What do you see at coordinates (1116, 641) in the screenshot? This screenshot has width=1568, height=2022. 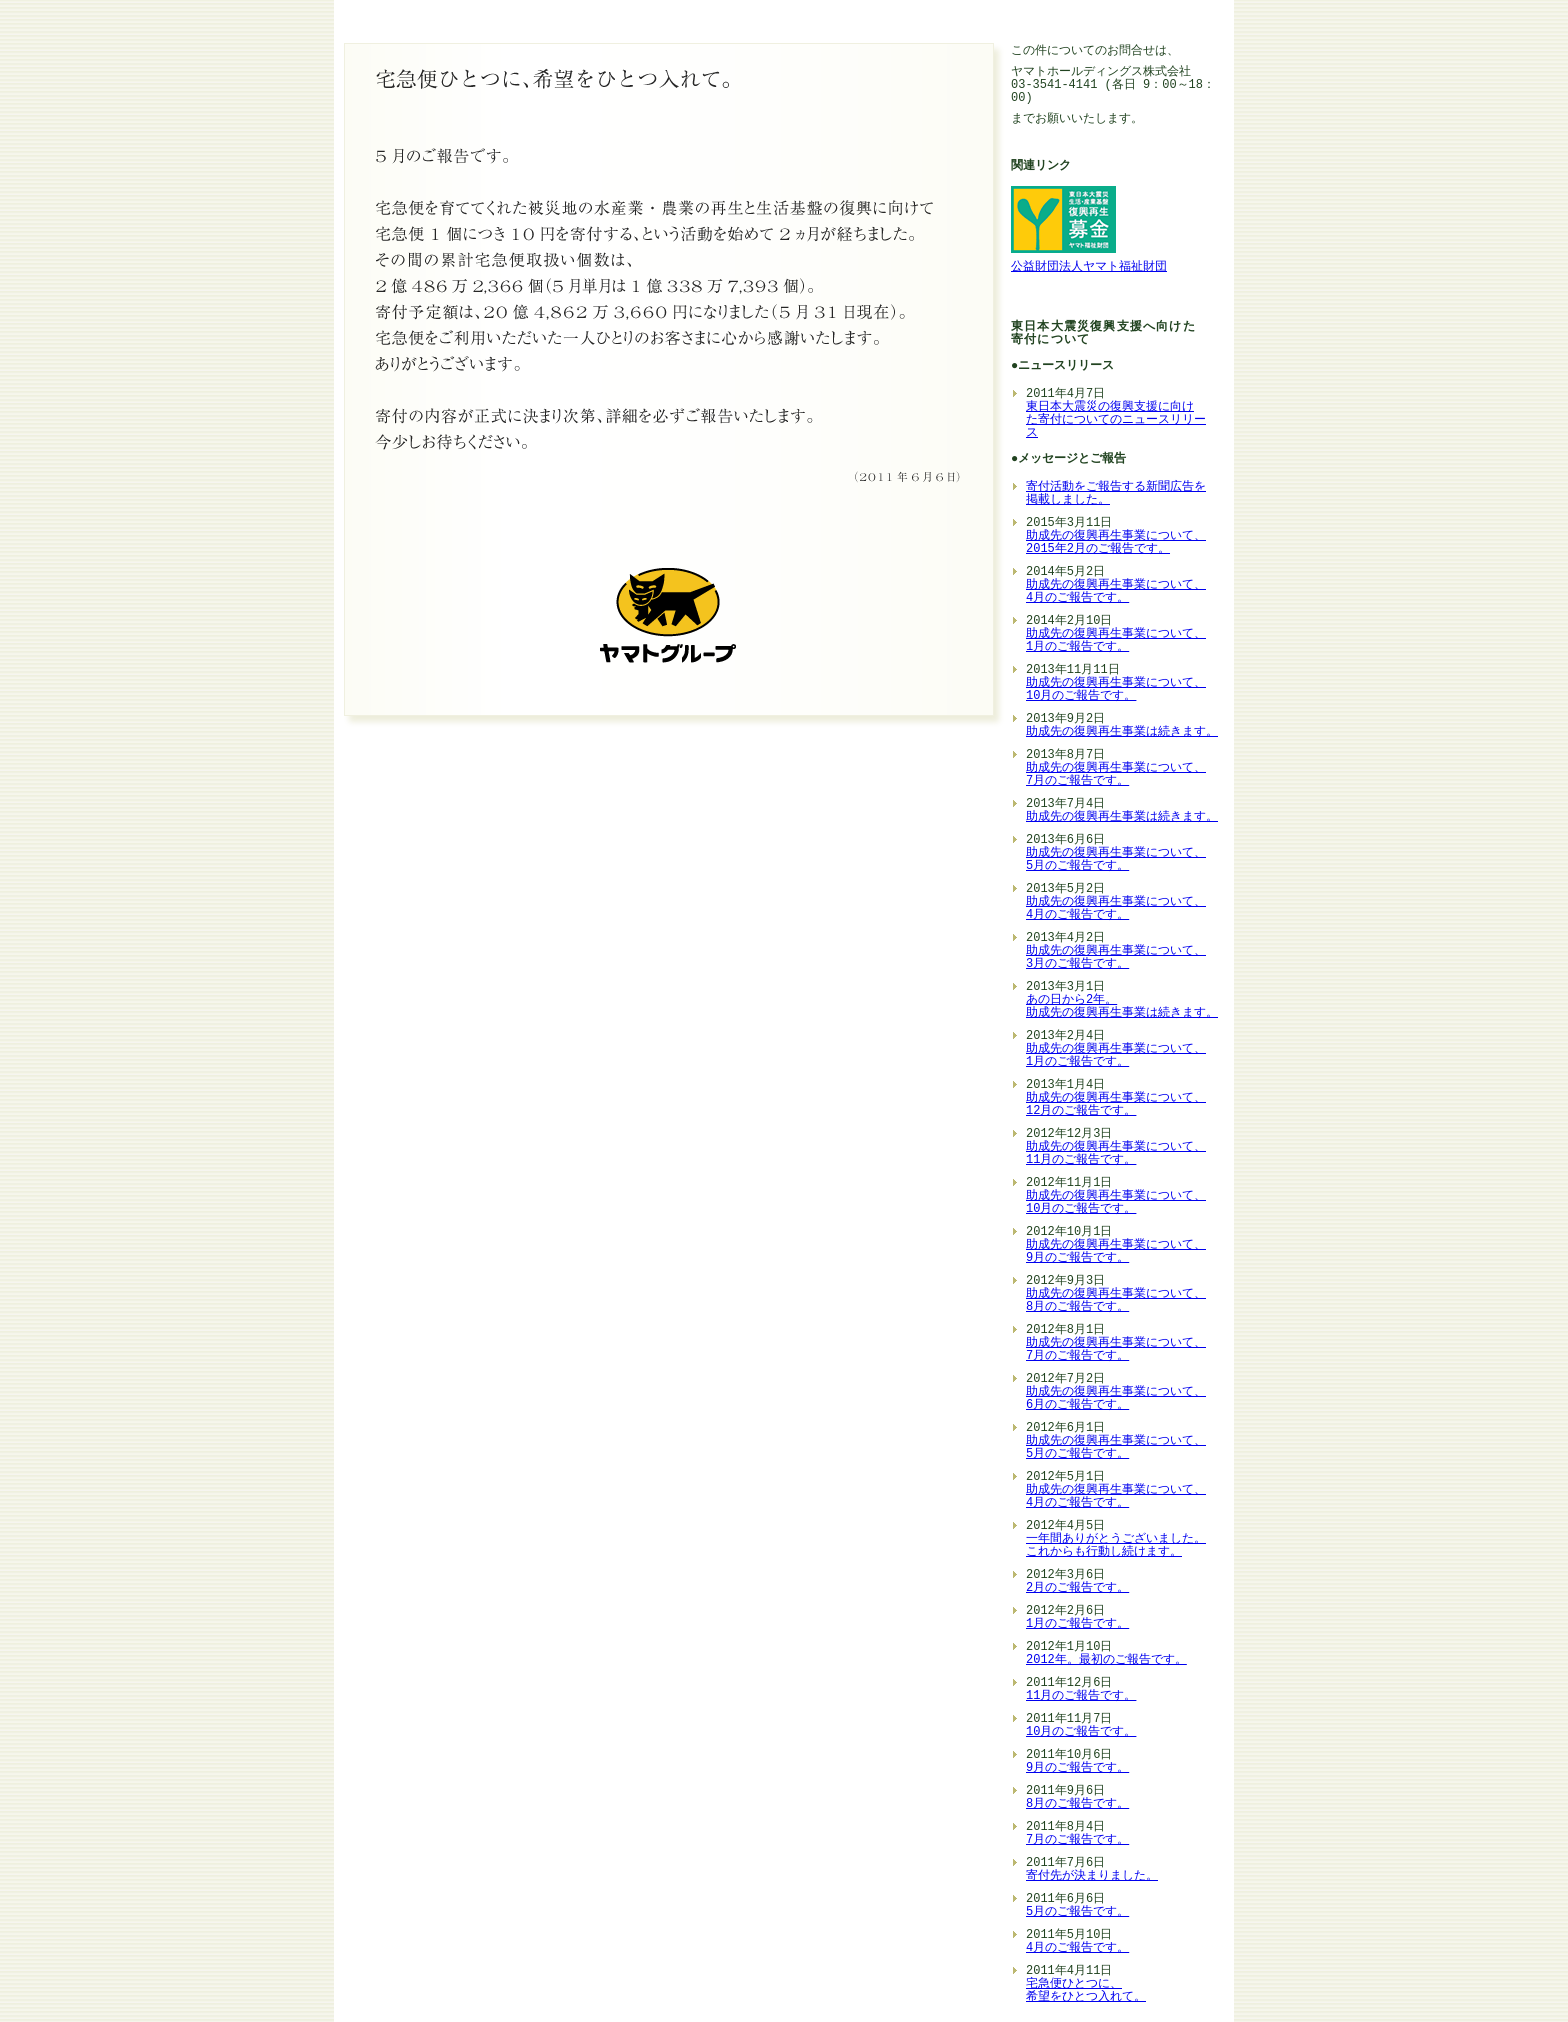 I see `助成先の復興再生事業について、 1月のご報告です。` at bounding box center [1116, 641].